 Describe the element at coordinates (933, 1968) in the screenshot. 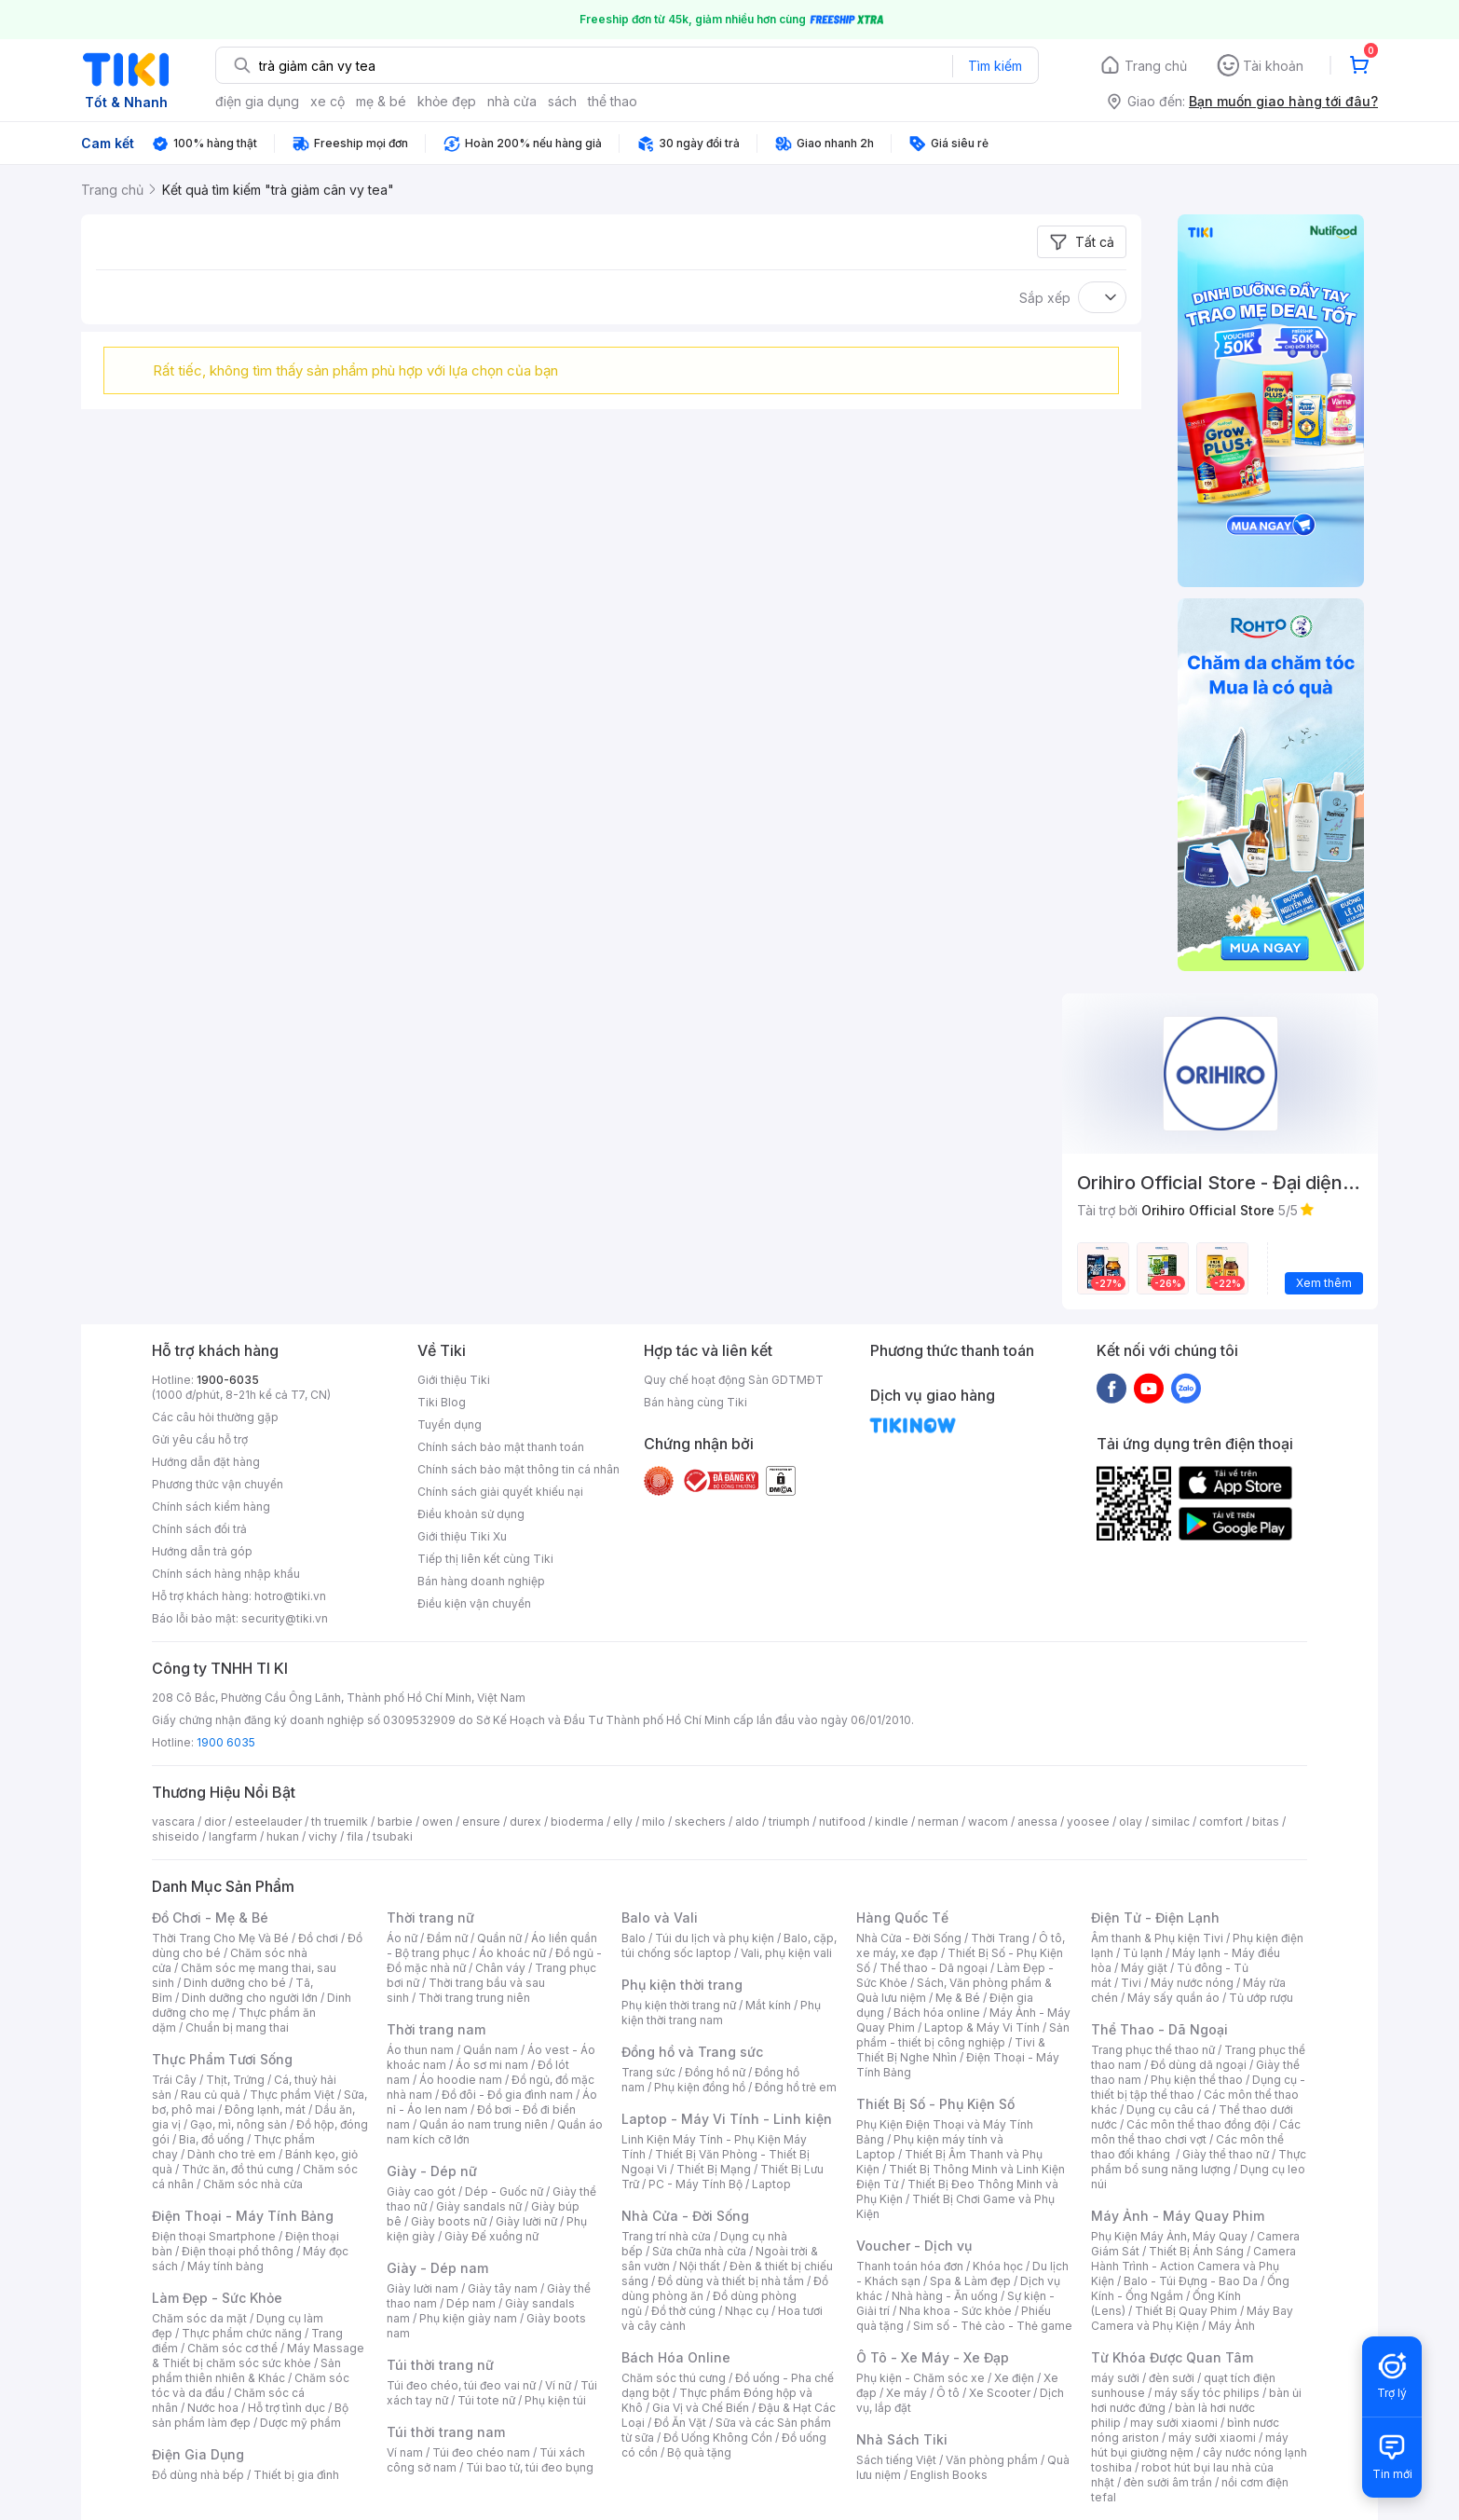

I see `Thể thao - Dã ngoại` at that location.